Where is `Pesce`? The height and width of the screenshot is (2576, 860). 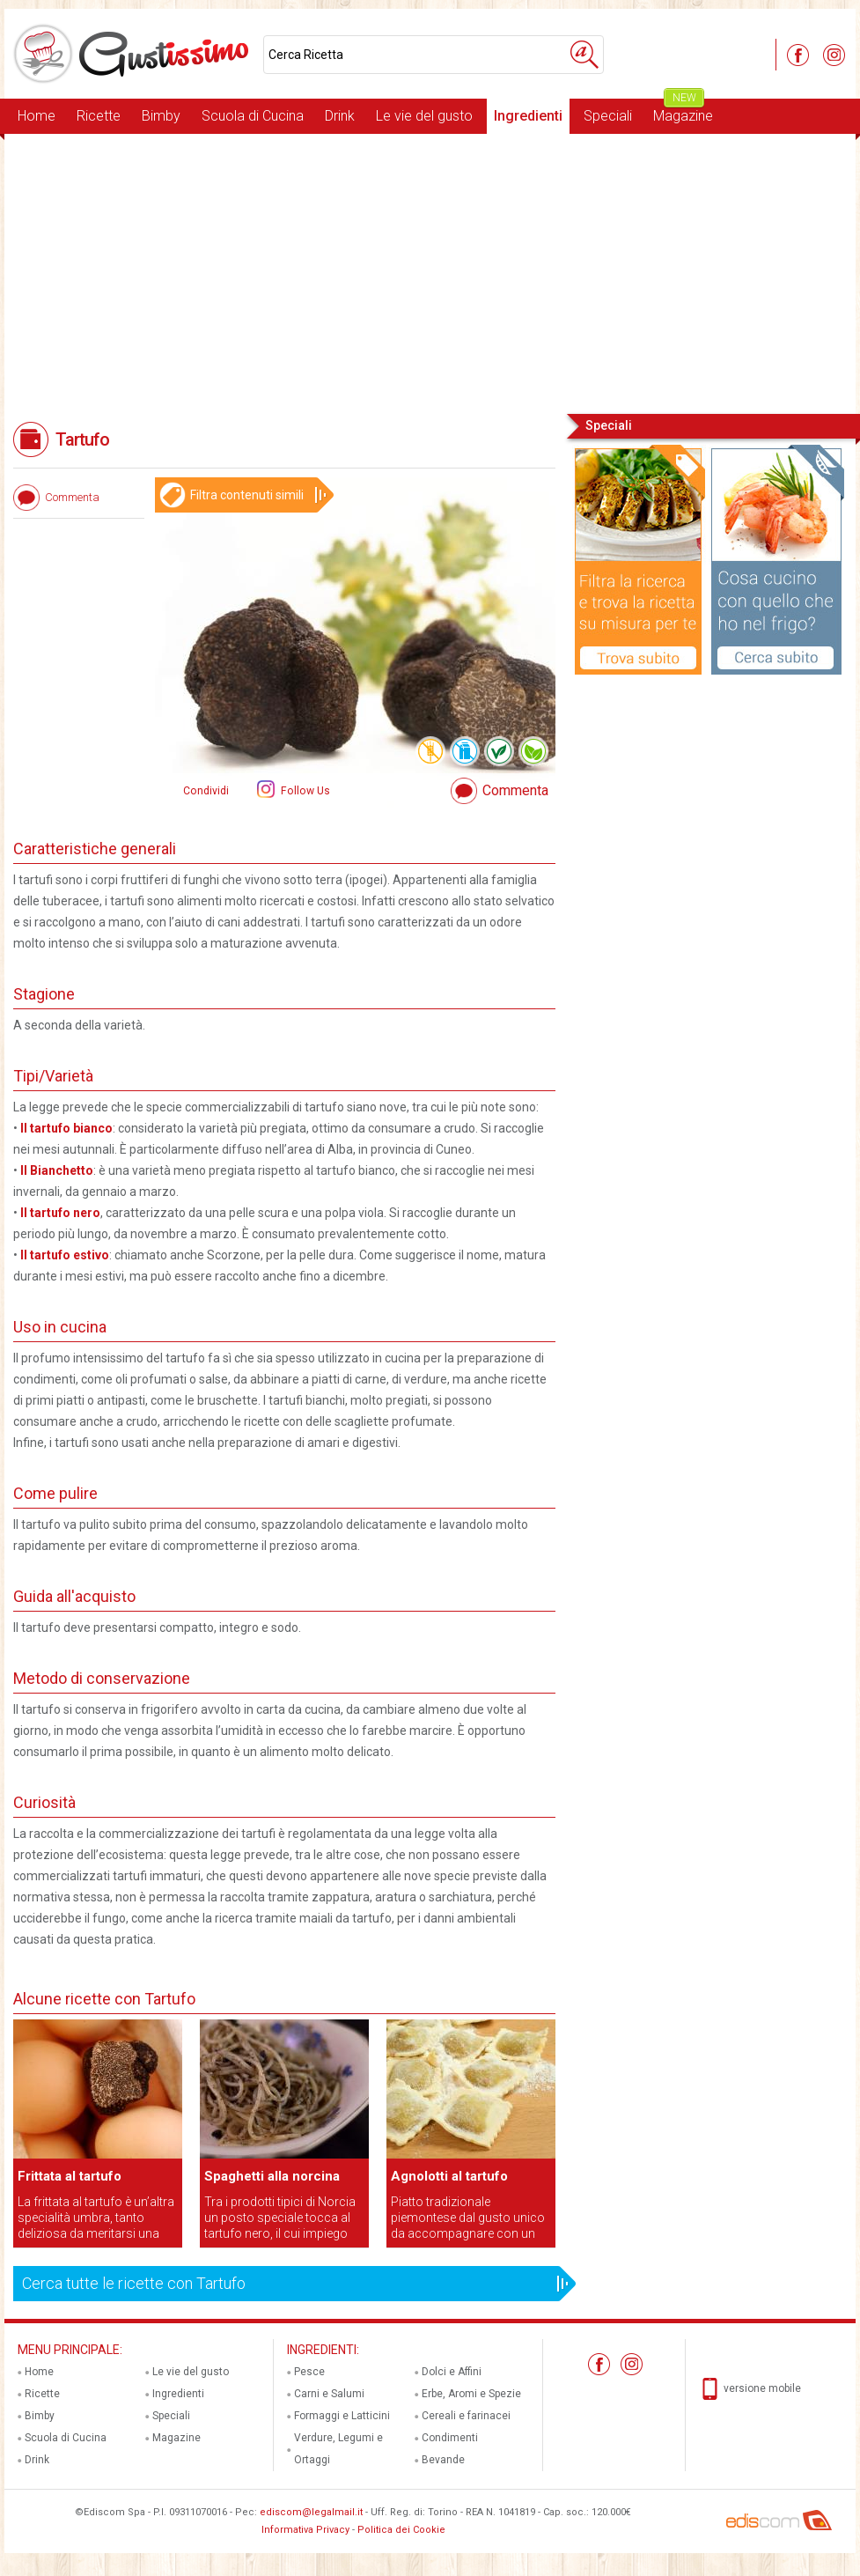
Pesce is located at coordinates (309, 2372).